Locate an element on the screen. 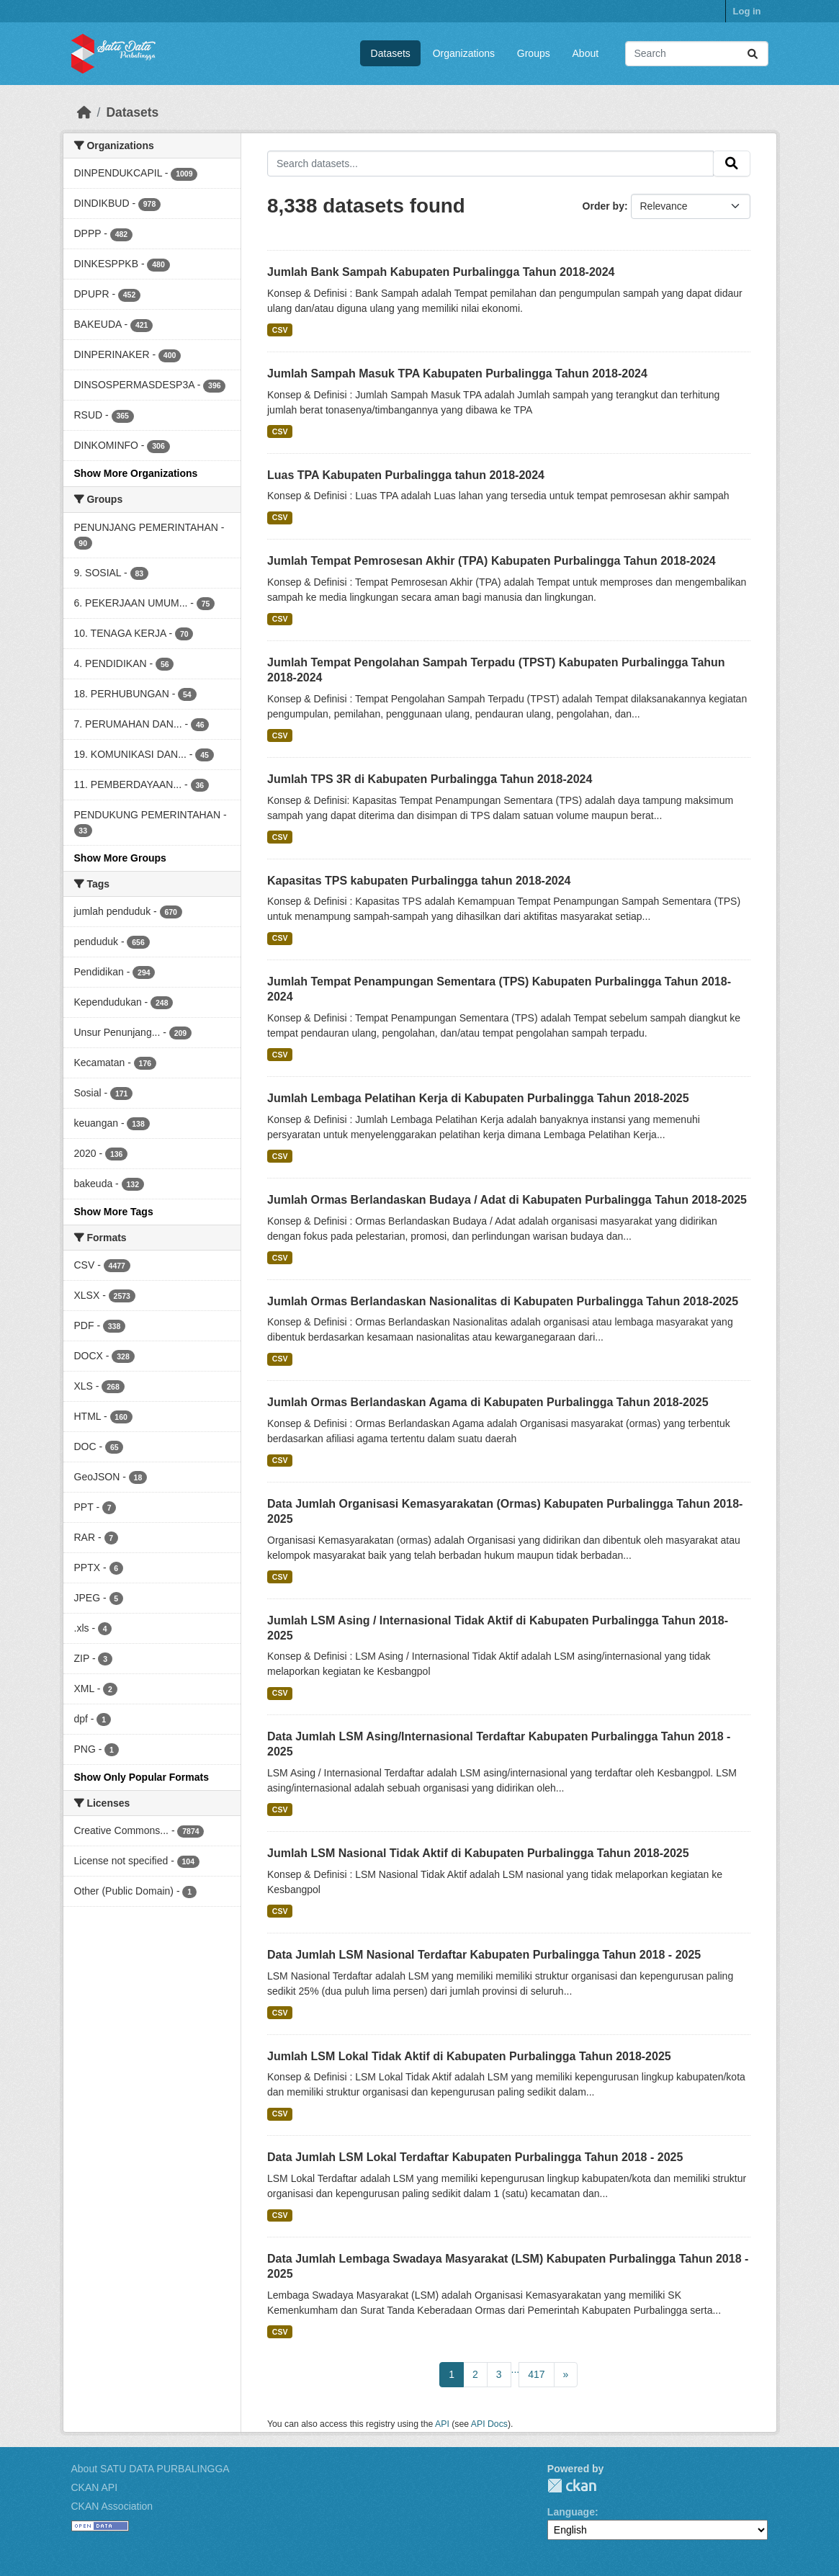 This screenshot has width=839, height=2576. Show More Organizations is located at coordinates (136, 473).